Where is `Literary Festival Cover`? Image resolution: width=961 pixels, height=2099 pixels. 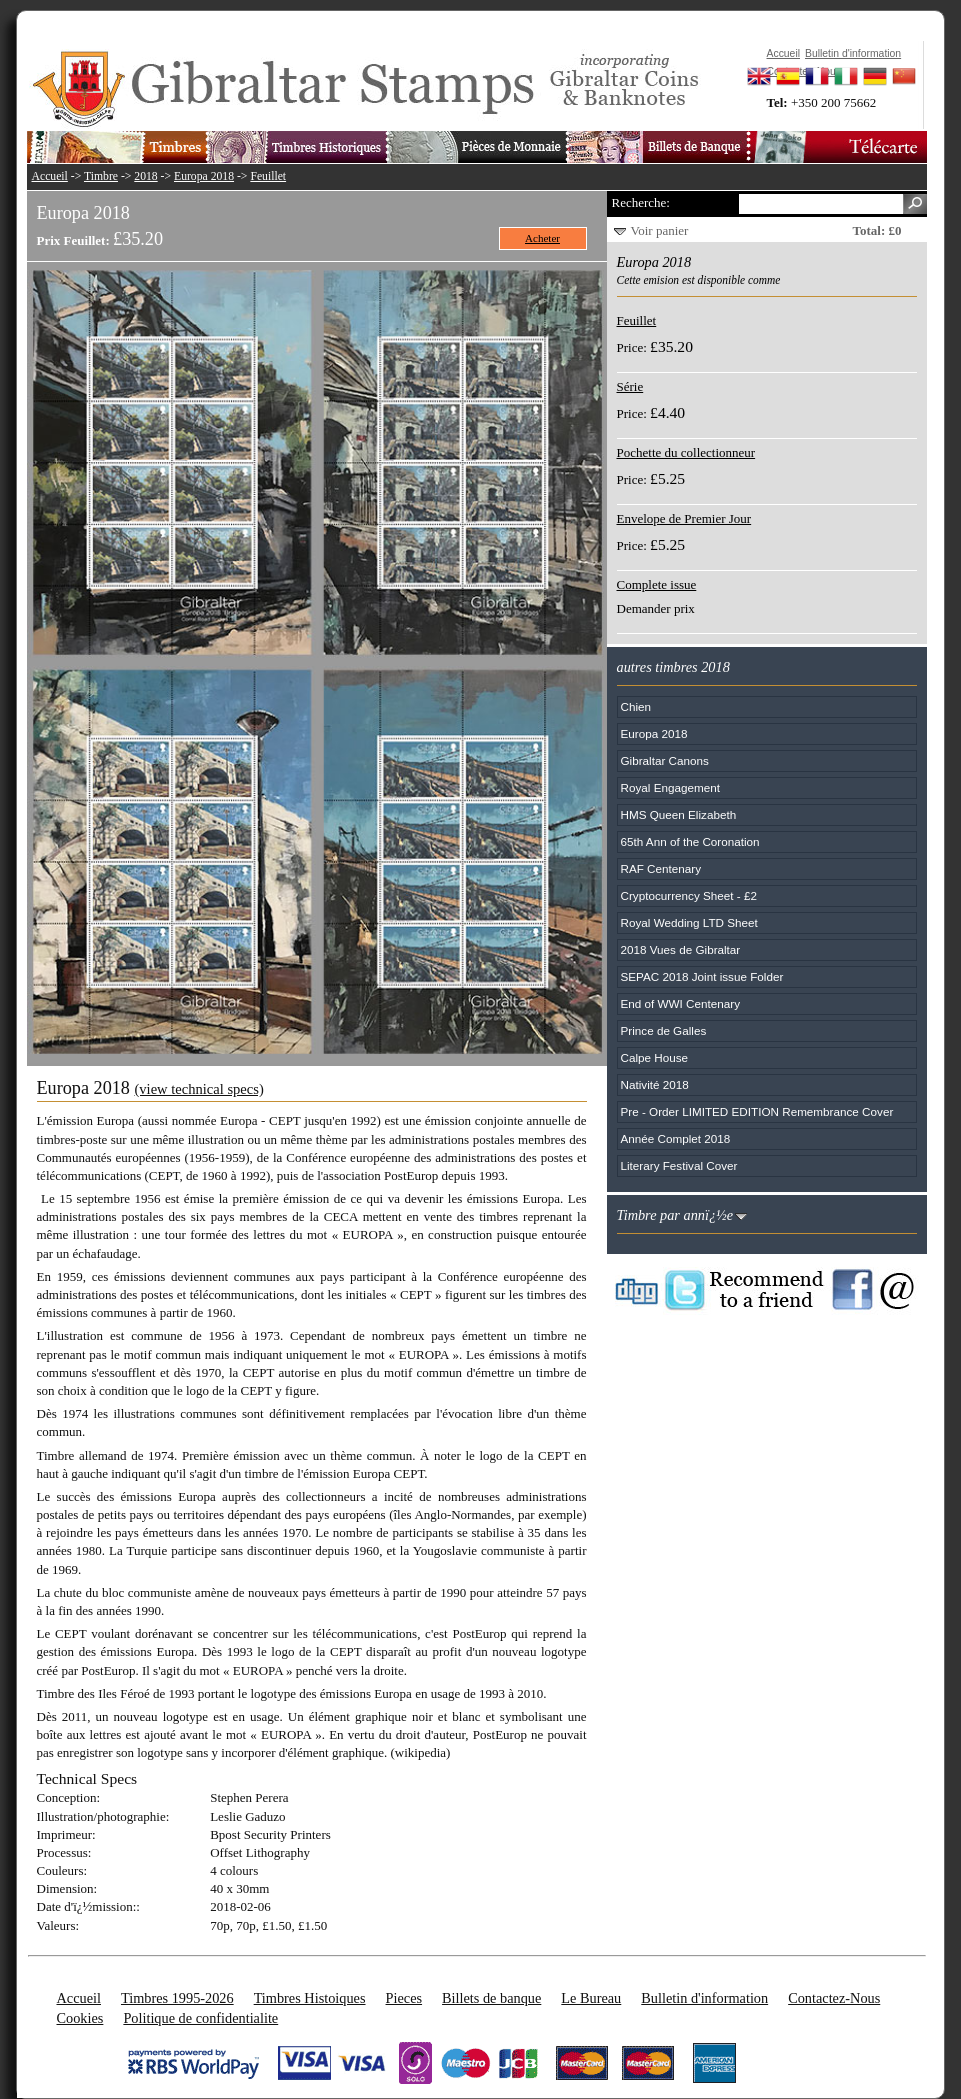
Literary Festival Cover is located at coordinates (679, 1165).